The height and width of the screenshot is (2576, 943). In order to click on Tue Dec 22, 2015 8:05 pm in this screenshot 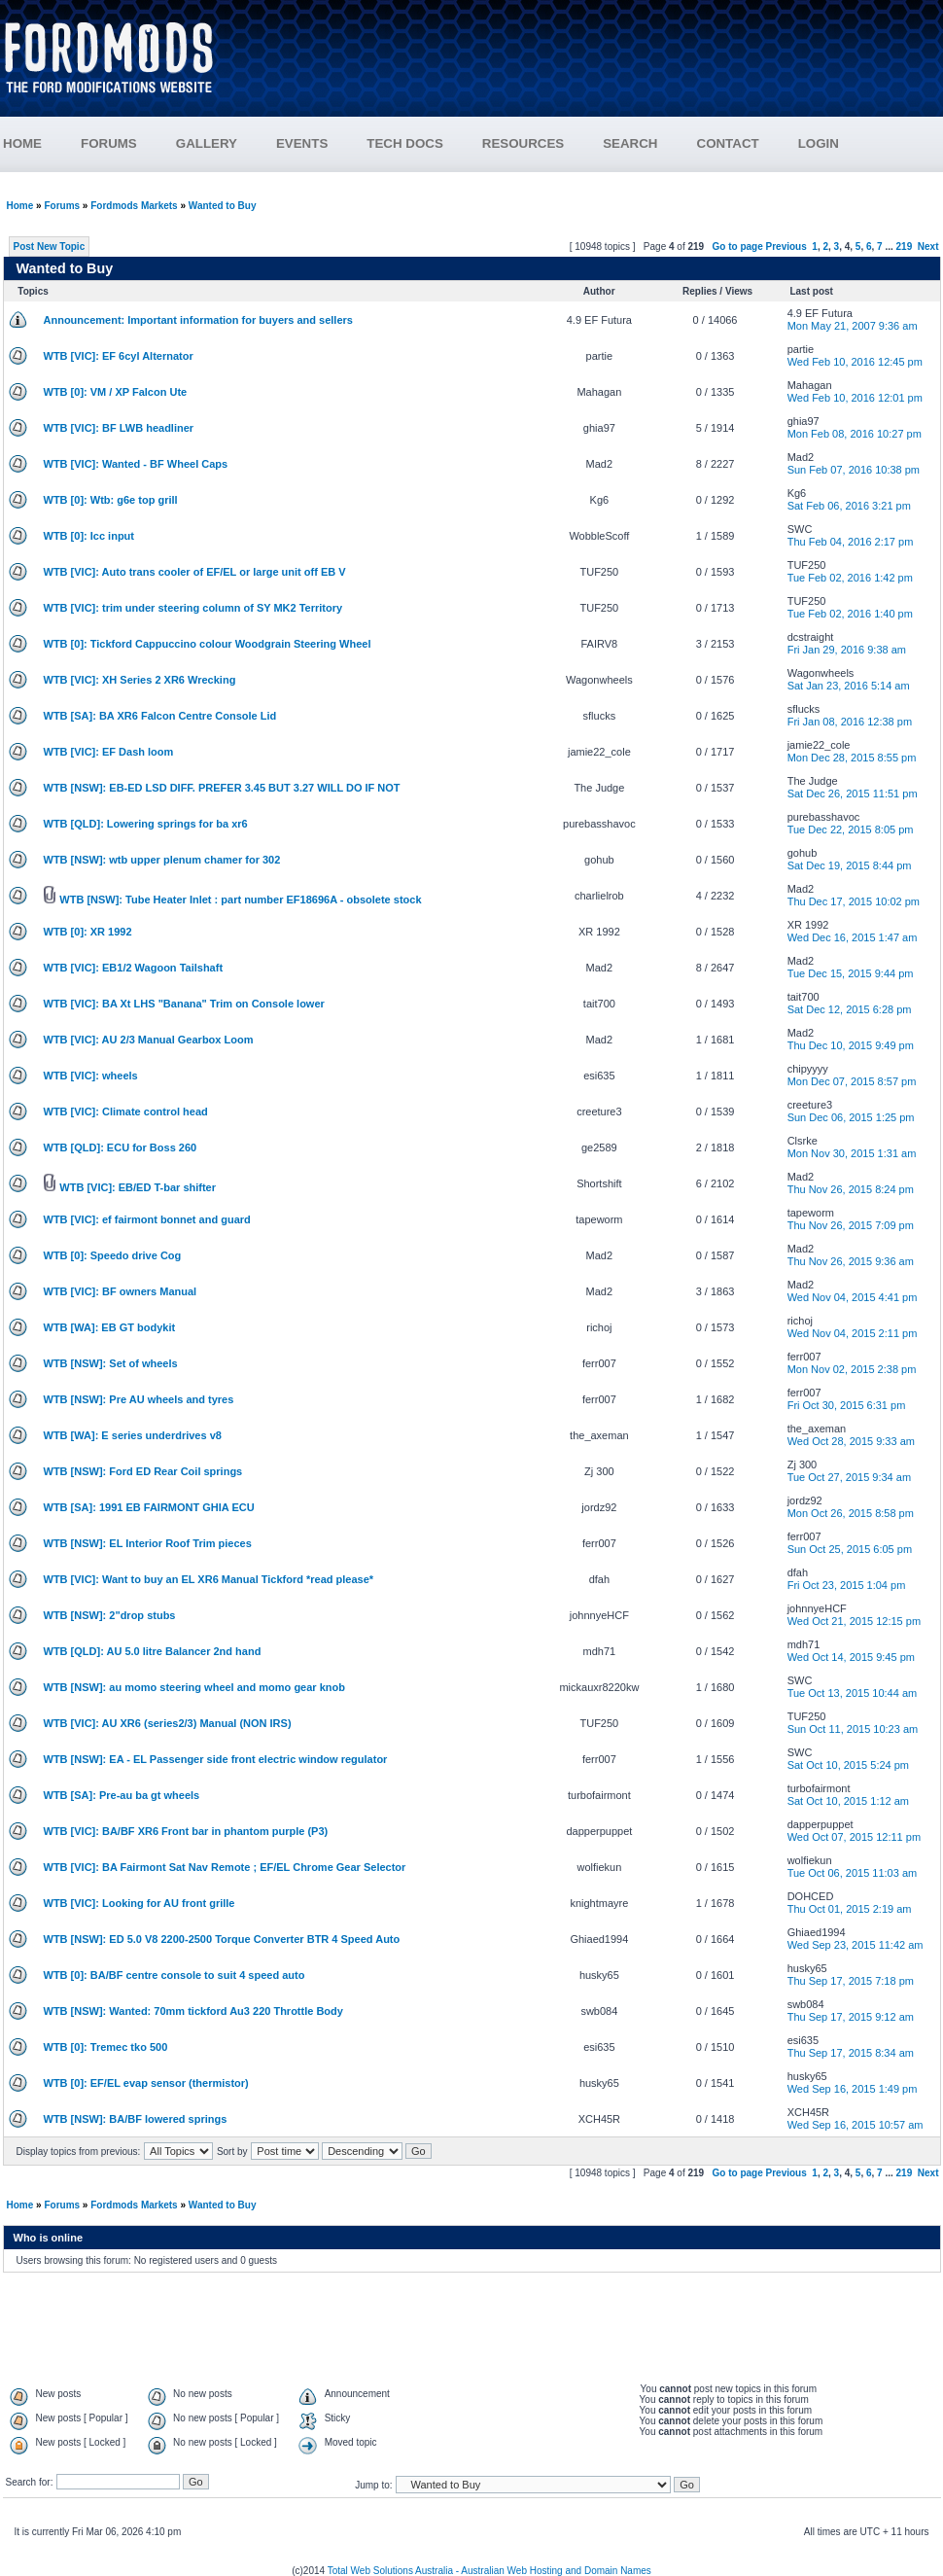, I will do `click(850, 829)`.